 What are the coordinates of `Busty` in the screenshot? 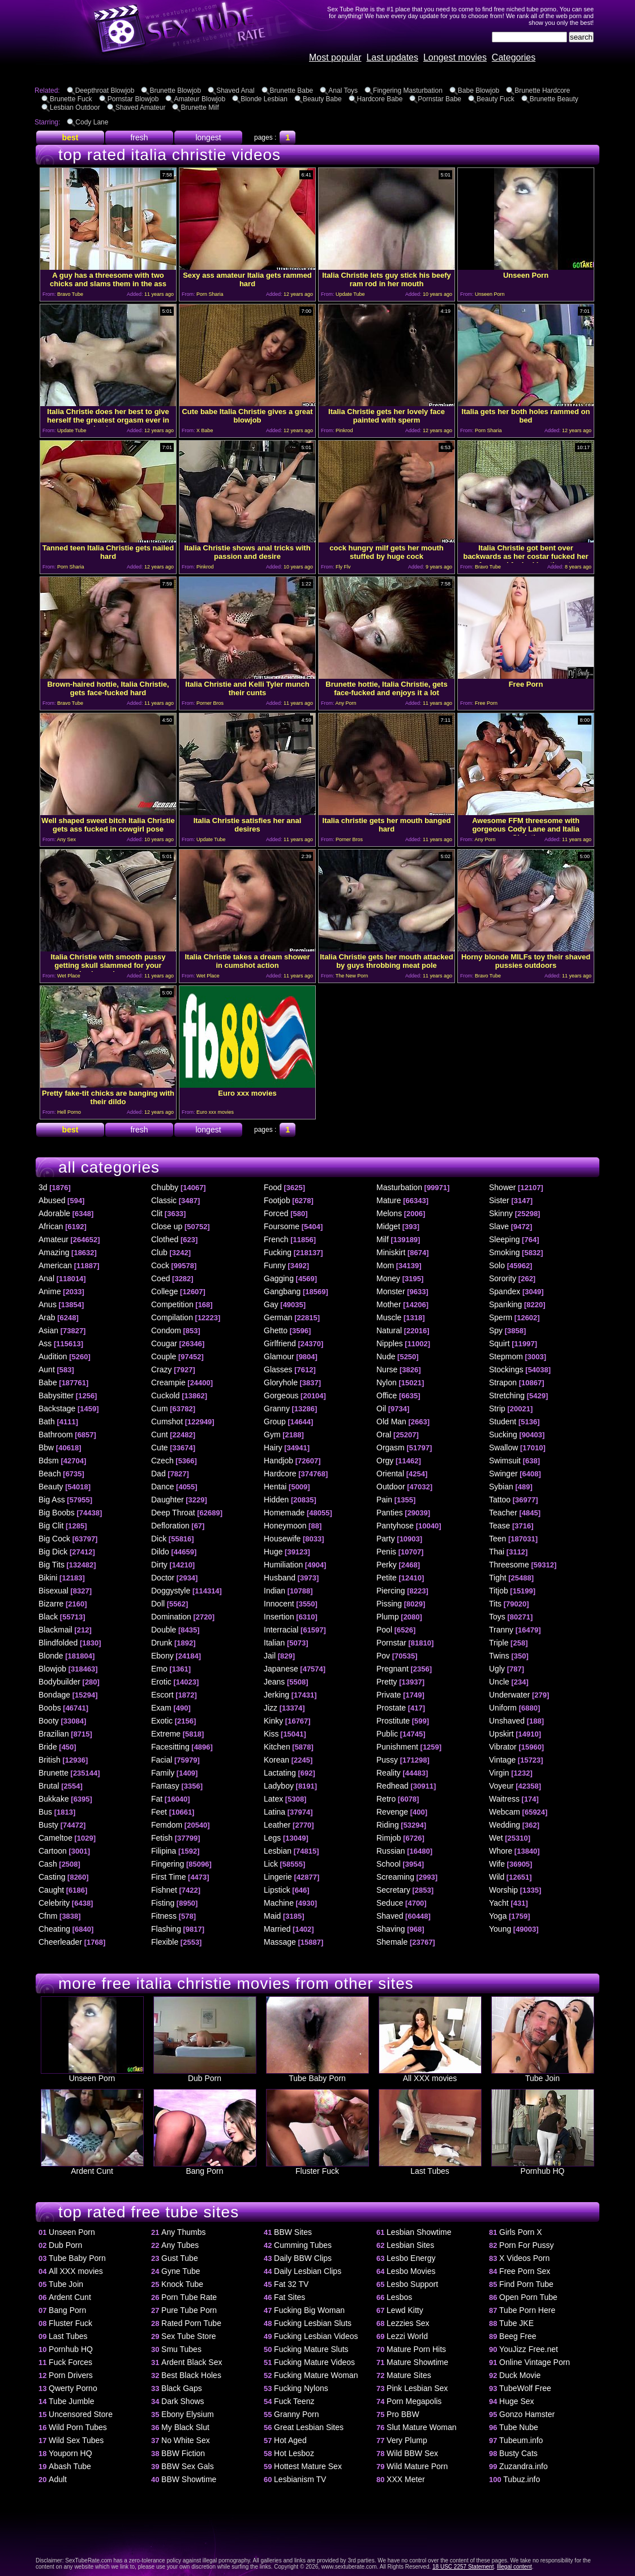 It's located at (48, 1824).